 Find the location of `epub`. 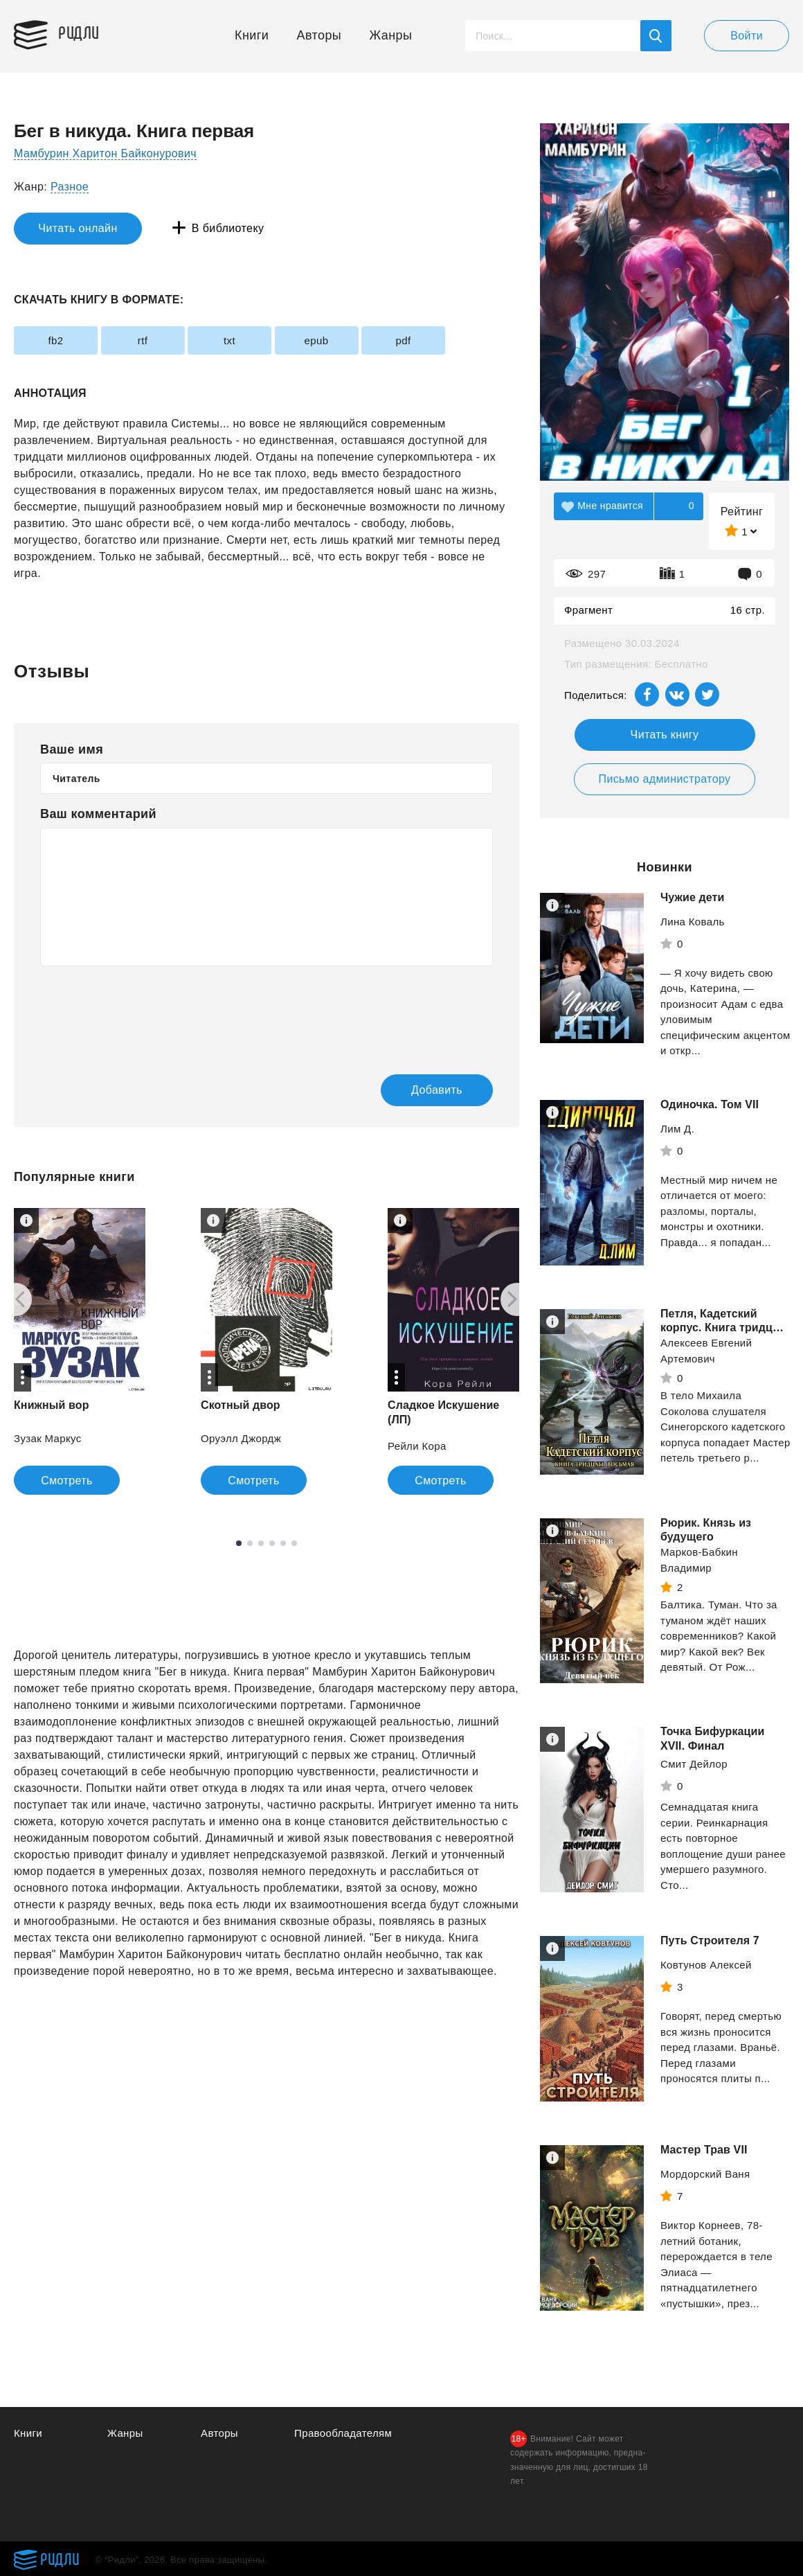

epub is located at coordinates (317, 340).